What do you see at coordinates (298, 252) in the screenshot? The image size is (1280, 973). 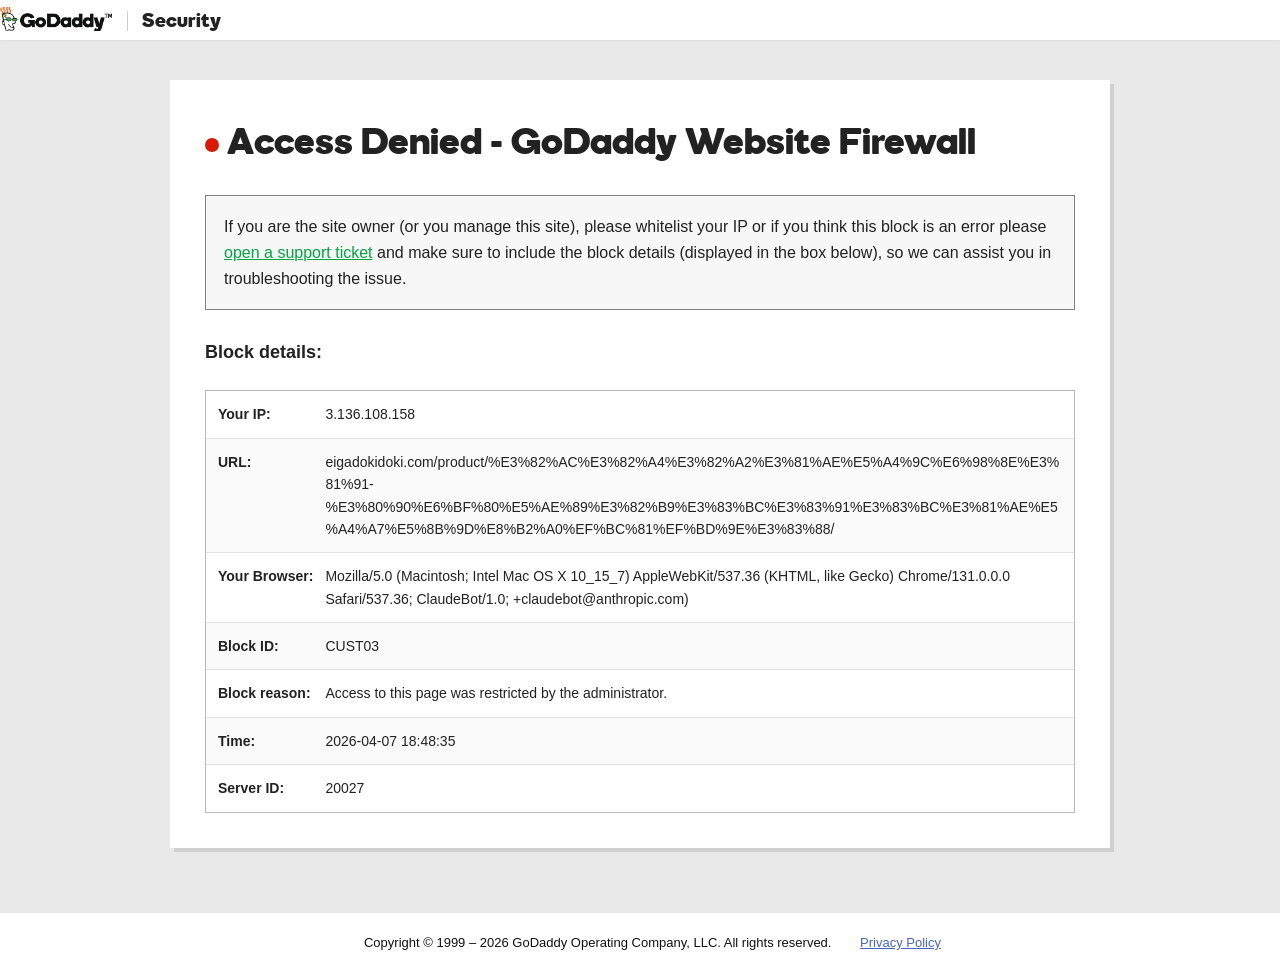 I see `open a support ticket` at bounding box center [298, 252].